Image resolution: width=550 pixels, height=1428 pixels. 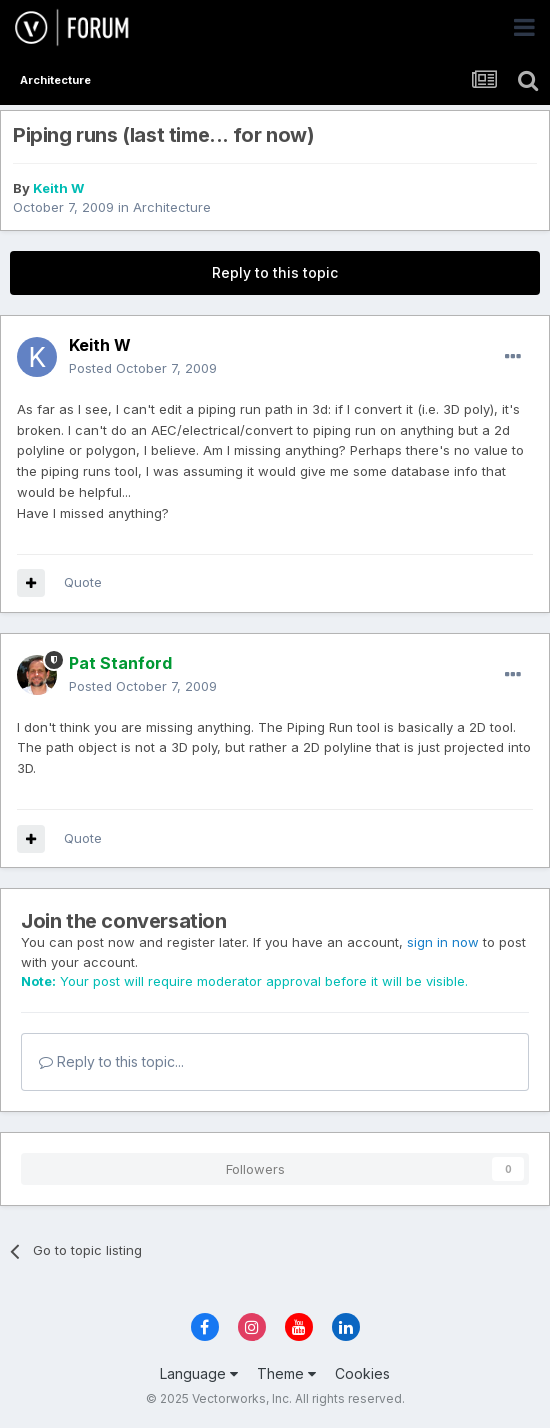 I want to click on Architecture, so click(x=172, y=207).